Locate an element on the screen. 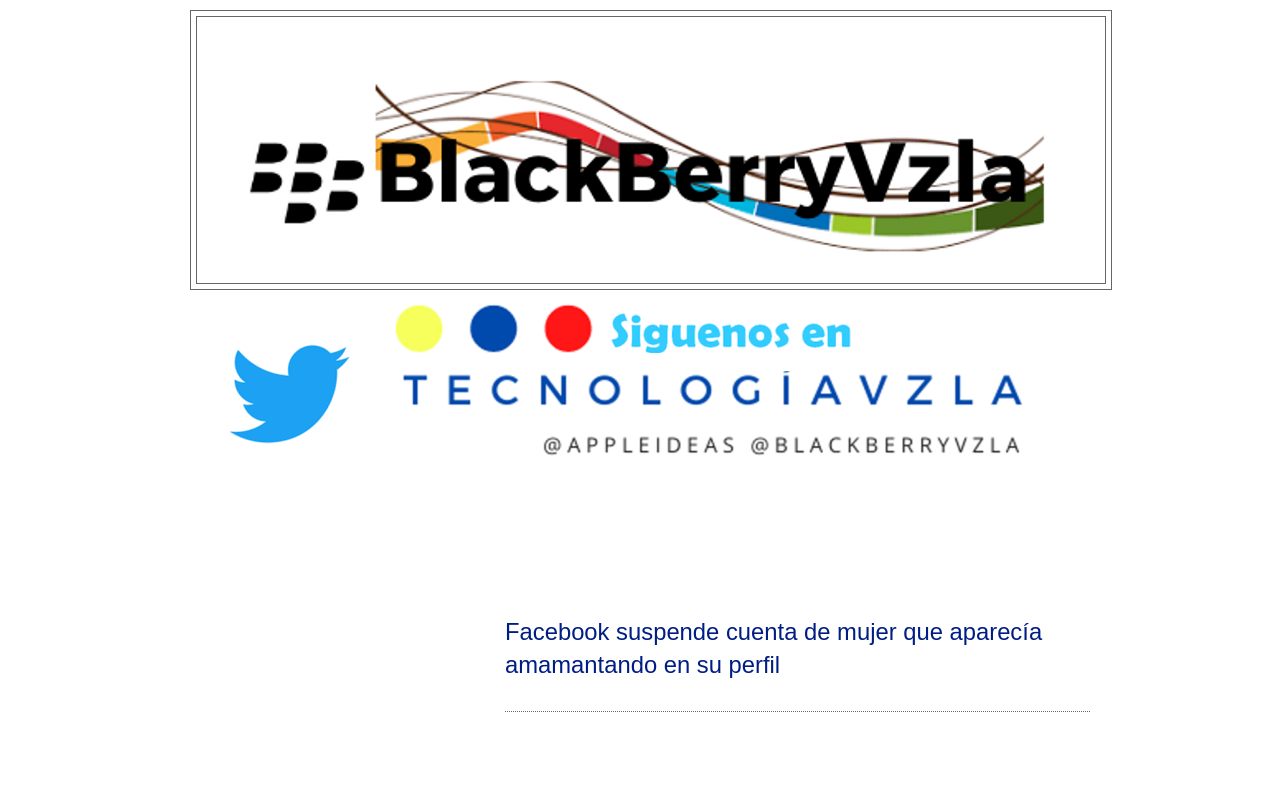  Facebook suspende cuenta de mujer que aparecía amamantando en su perfil is located at coordinates (773, 648).